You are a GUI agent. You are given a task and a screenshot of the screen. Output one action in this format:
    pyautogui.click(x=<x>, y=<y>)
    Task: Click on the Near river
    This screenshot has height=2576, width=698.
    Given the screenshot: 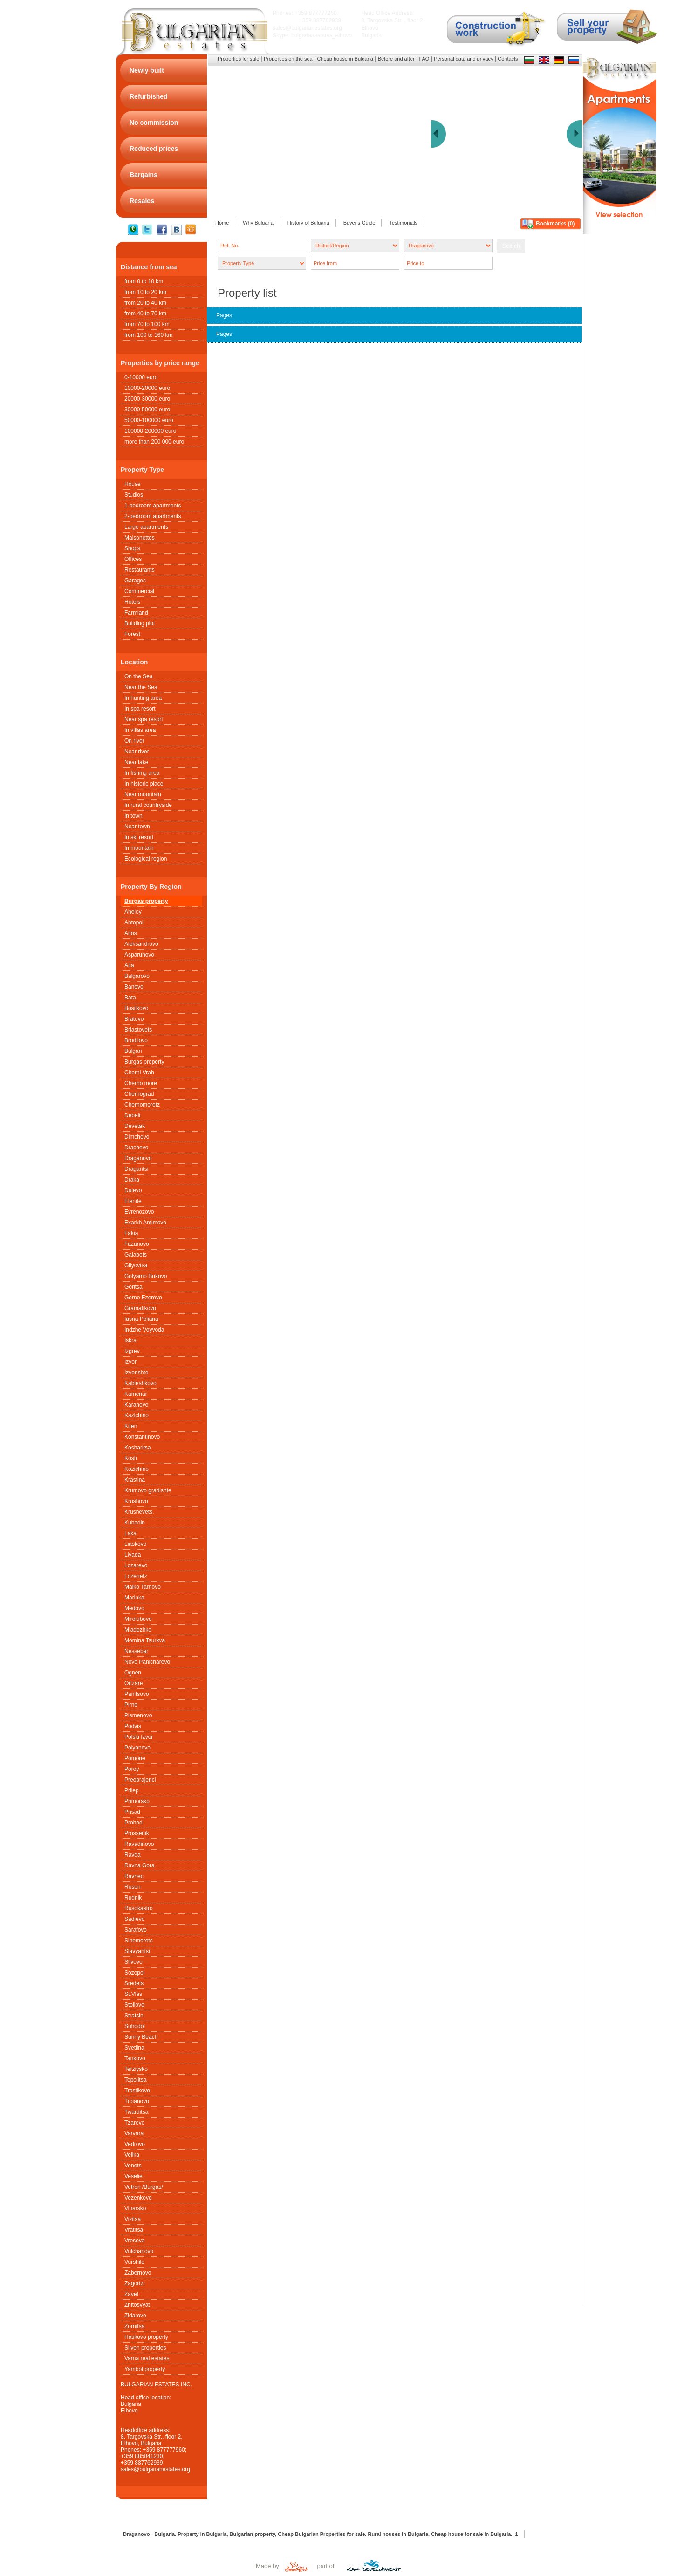 What is the action you would take?
    pyautogui.click(x=136, y=751)
    